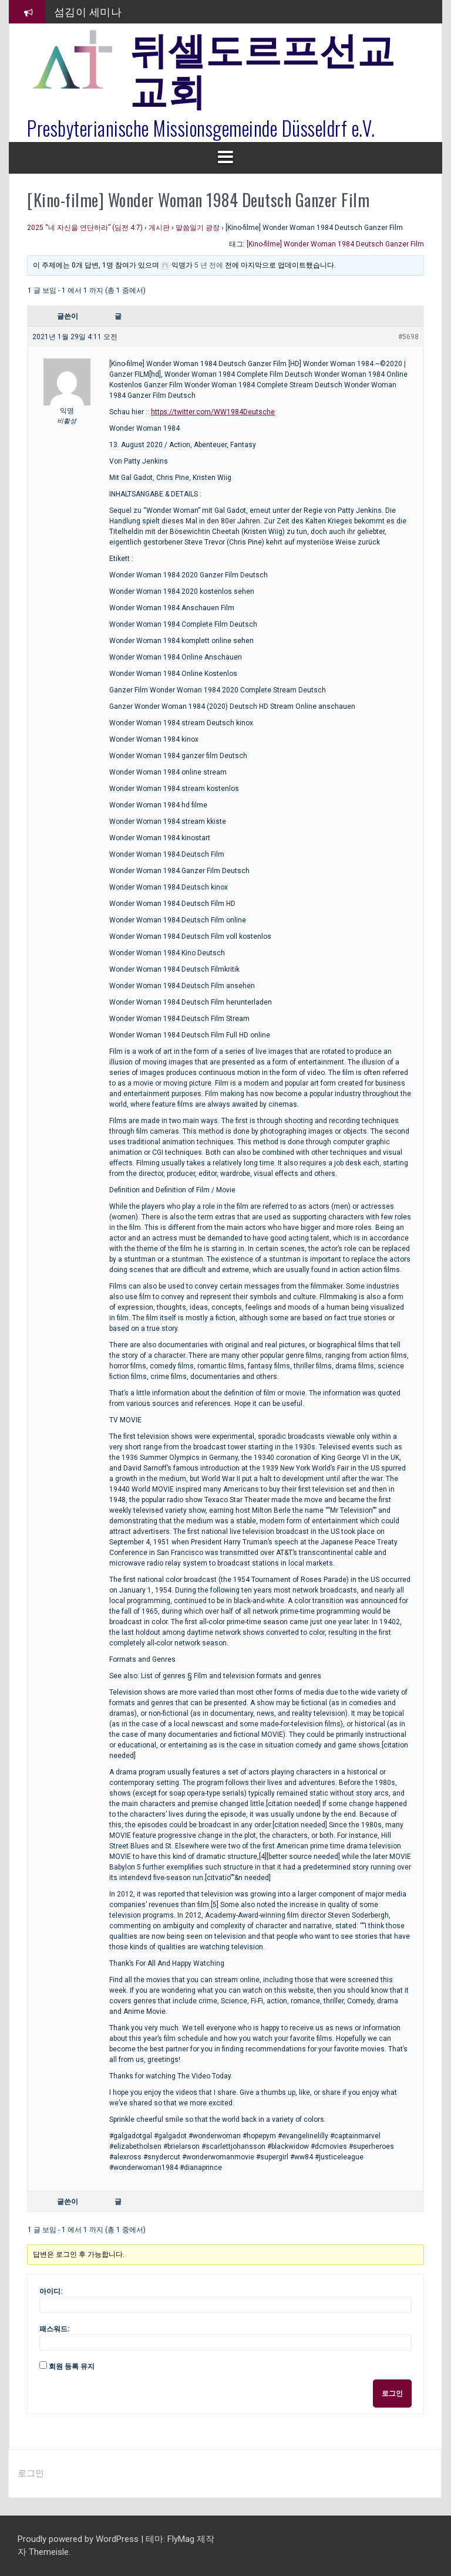  What do you see at coordinates (72, 2366) in the screenshot?
I see `회원 등록 유지` at bounding box center [72, 2366].